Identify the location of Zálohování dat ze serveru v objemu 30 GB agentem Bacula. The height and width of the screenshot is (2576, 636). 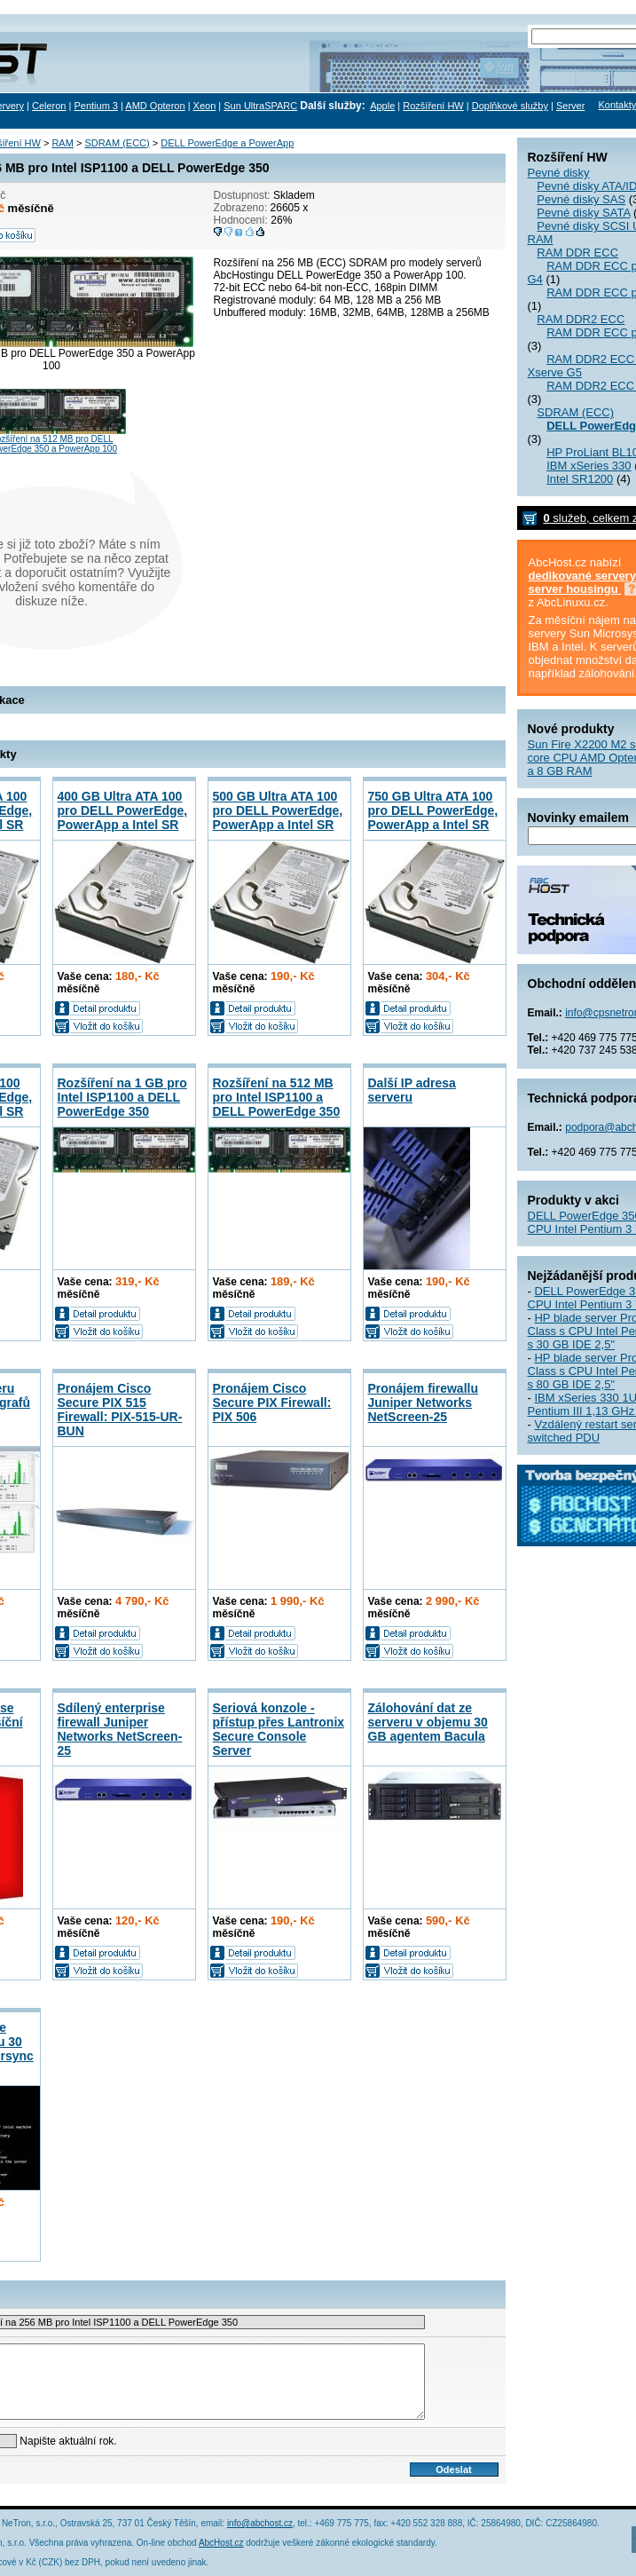
(428, 1722).